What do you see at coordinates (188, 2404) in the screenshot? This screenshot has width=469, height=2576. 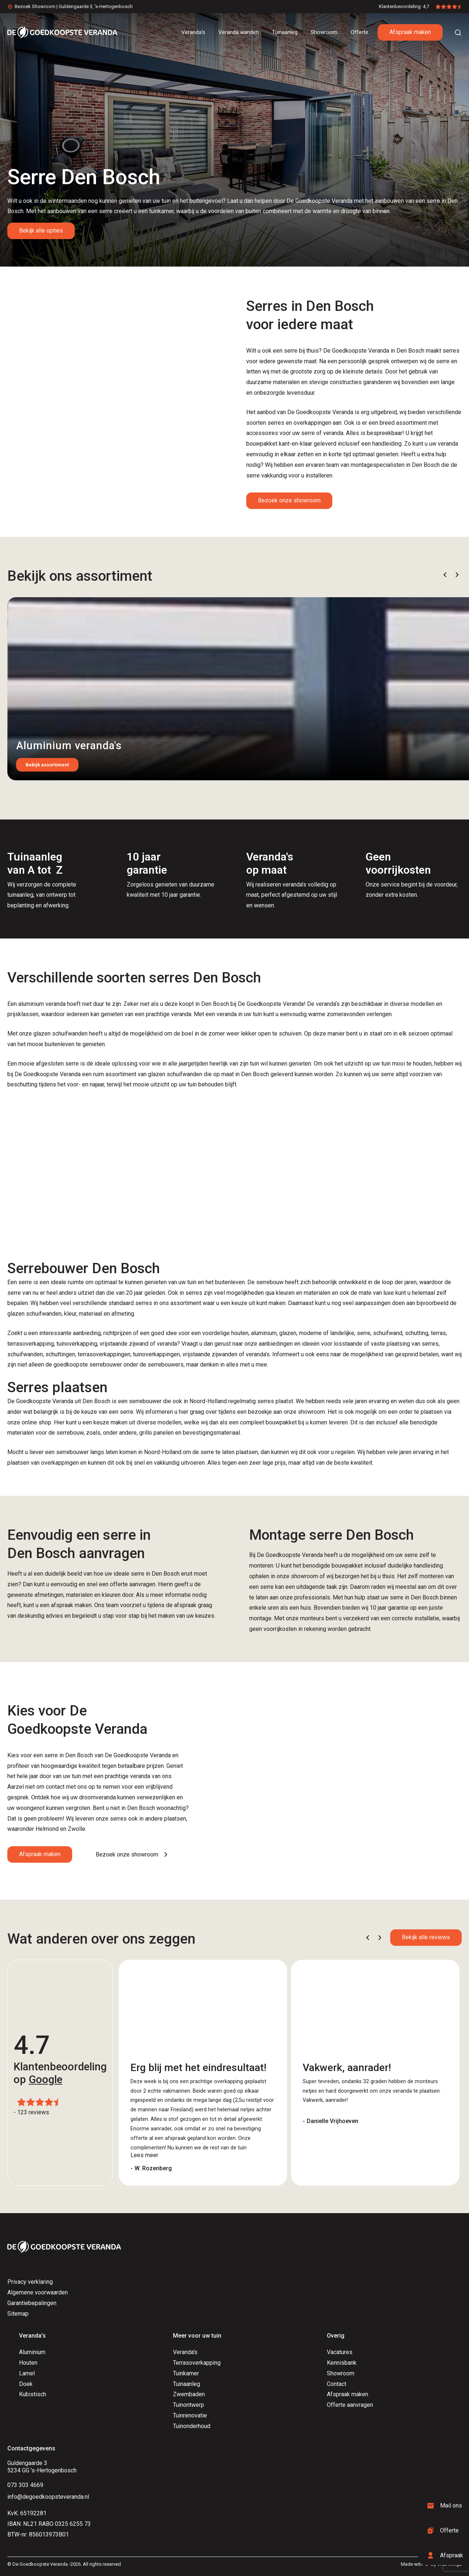 I see `Tuinontwerp` at bounding box center [188, 2404].